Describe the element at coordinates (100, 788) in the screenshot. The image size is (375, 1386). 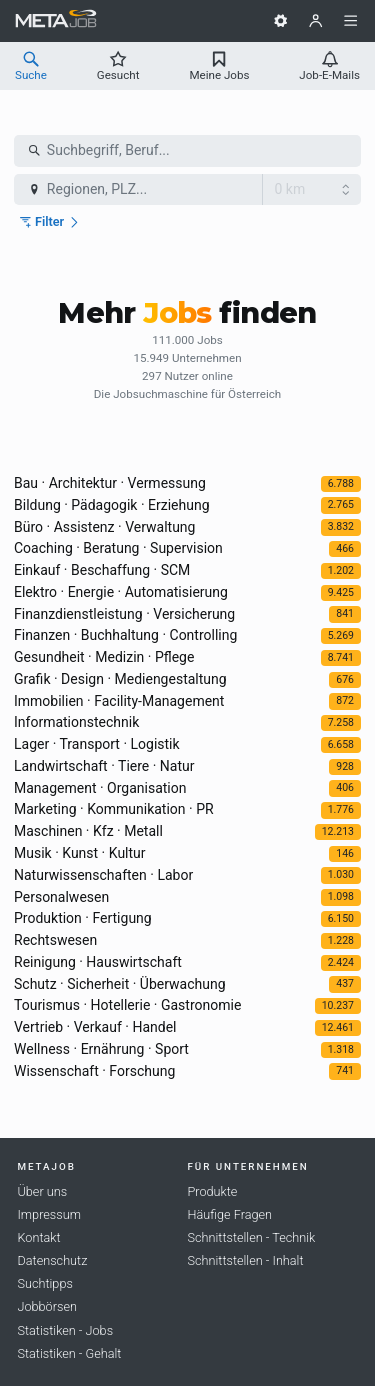
I see `Management · Organisation` at that location.